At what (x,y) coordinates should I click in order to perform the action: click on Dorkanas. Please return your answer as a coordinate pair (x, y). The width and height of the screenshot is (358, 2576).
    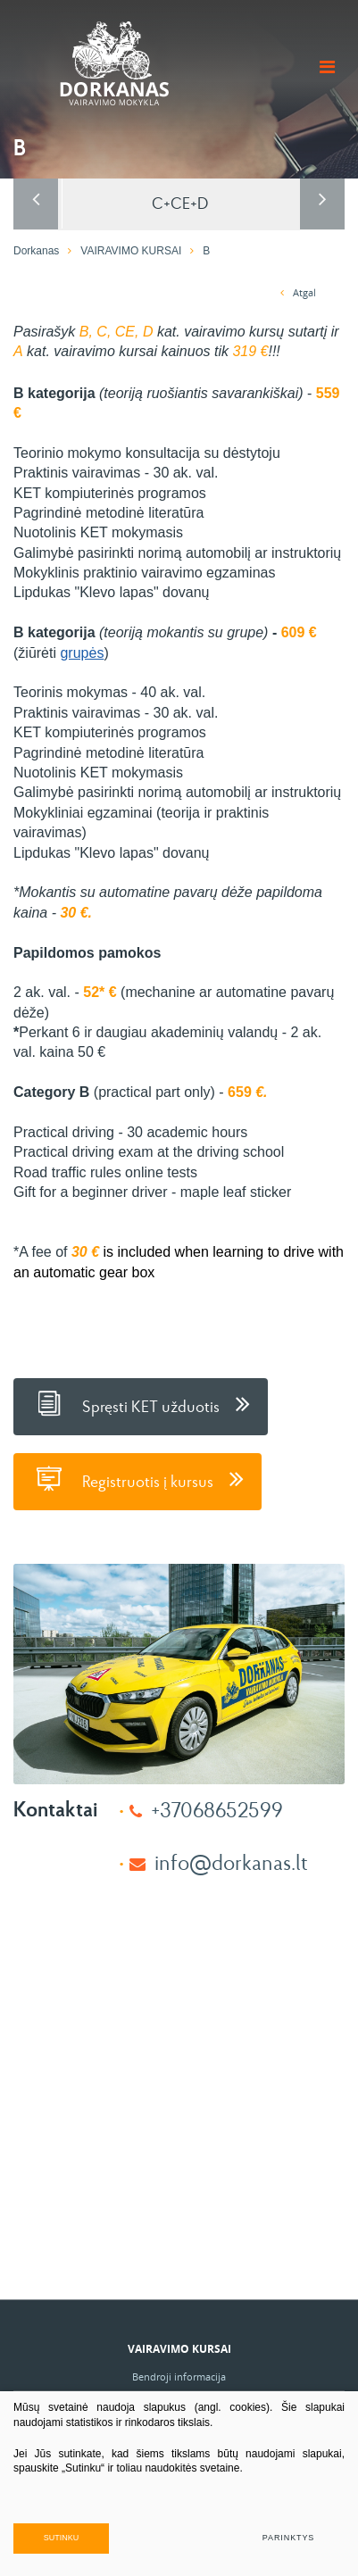
    Looking at the image, I should click on (36, 251).